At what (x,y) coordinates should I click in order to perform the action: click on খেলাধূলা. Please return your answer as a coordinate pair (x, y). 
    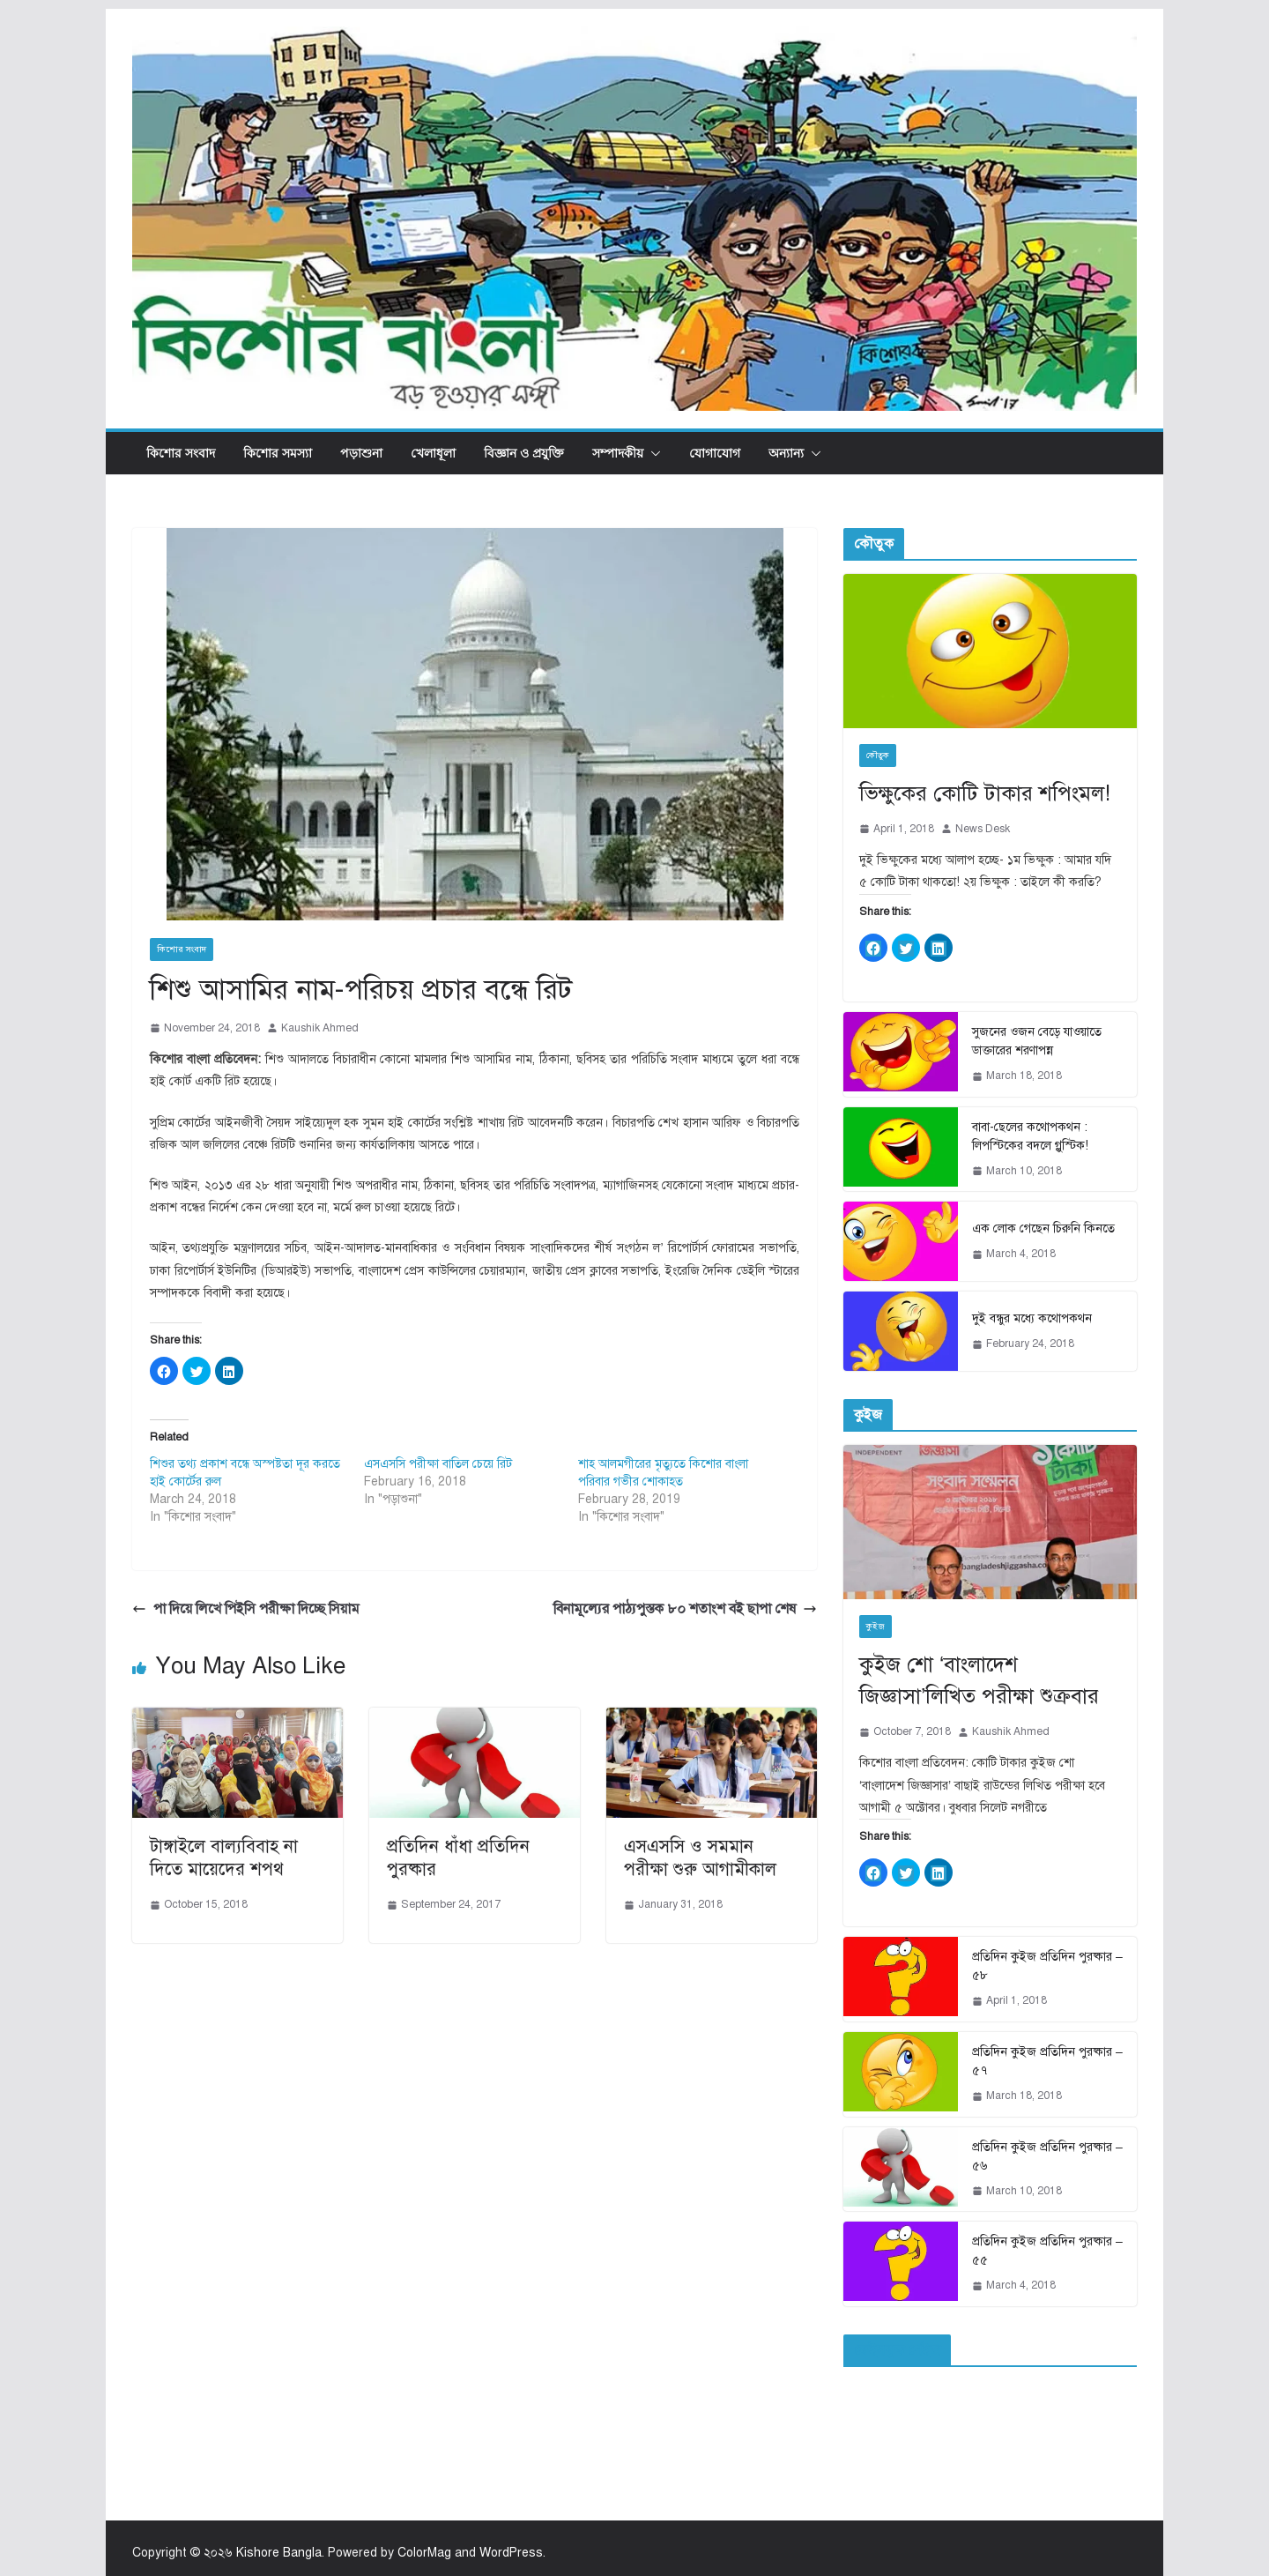
    Looking at the image, I should click on (433, 452).